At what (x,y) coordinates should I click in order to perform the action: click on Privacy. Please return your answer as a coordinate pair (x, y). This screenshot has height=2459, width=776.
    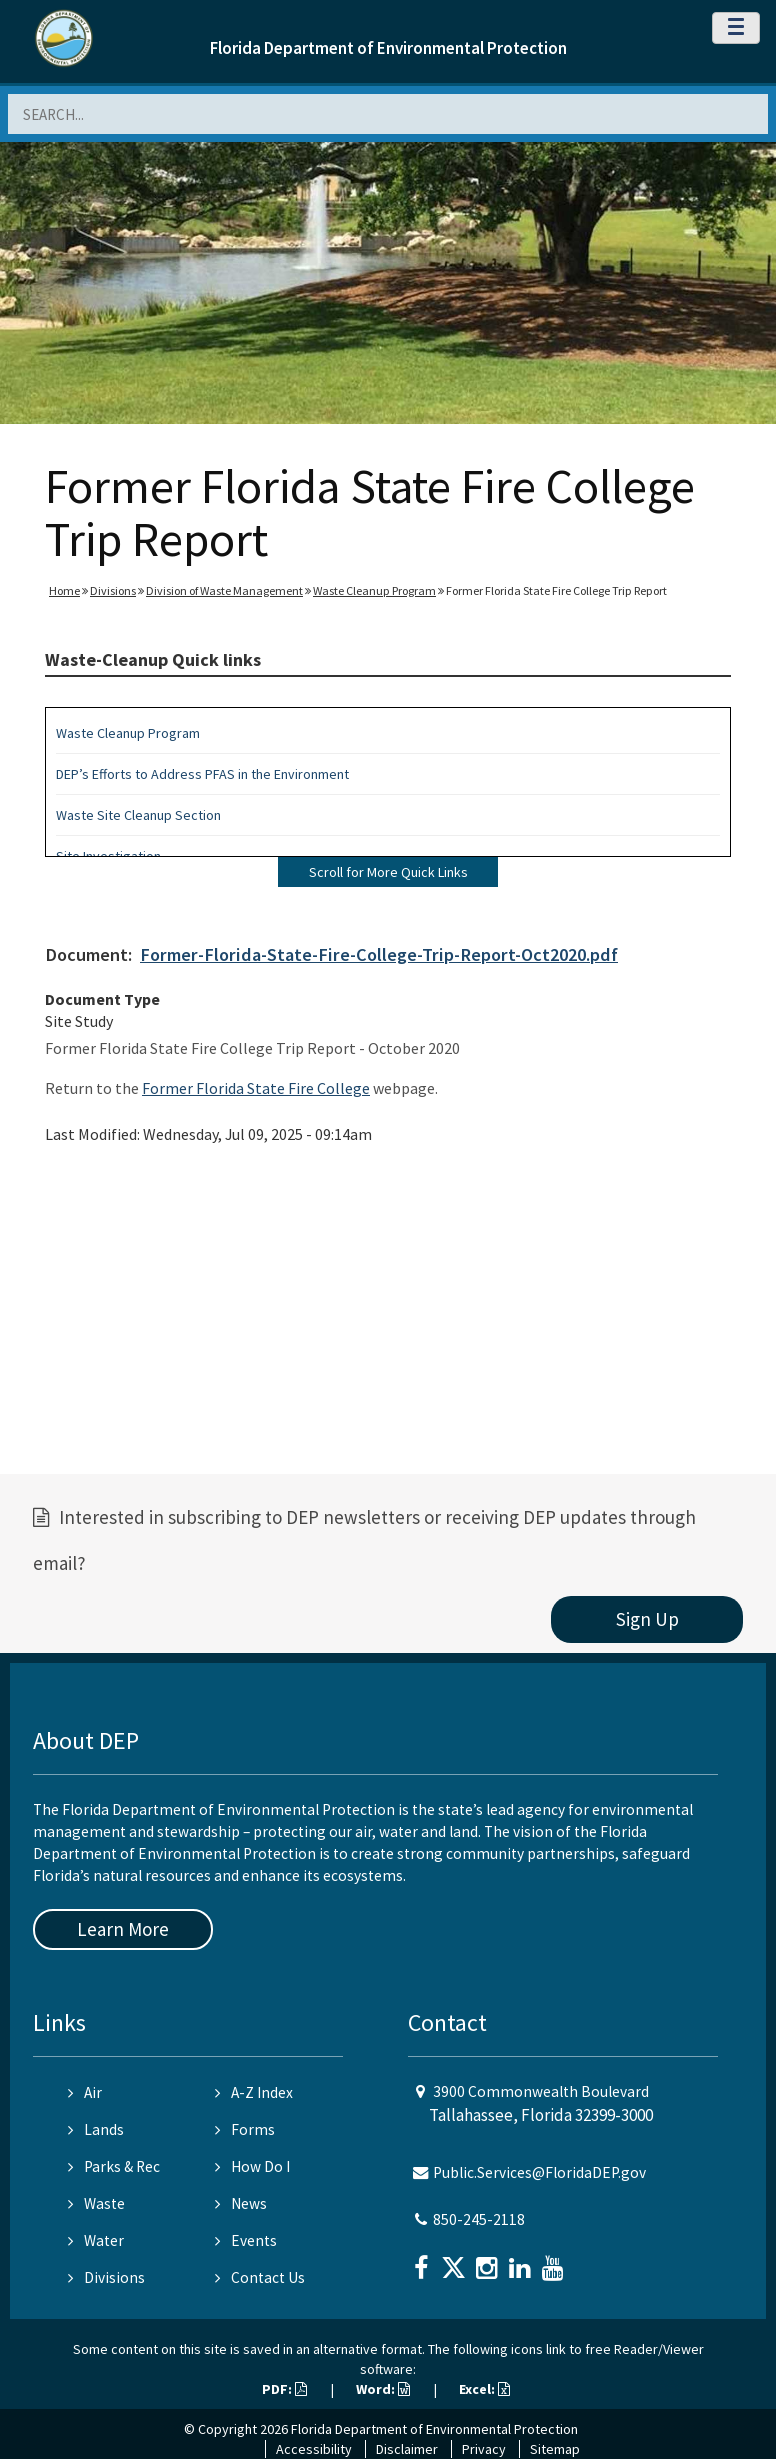
    Looking at the image, I should click on (484, 2449).